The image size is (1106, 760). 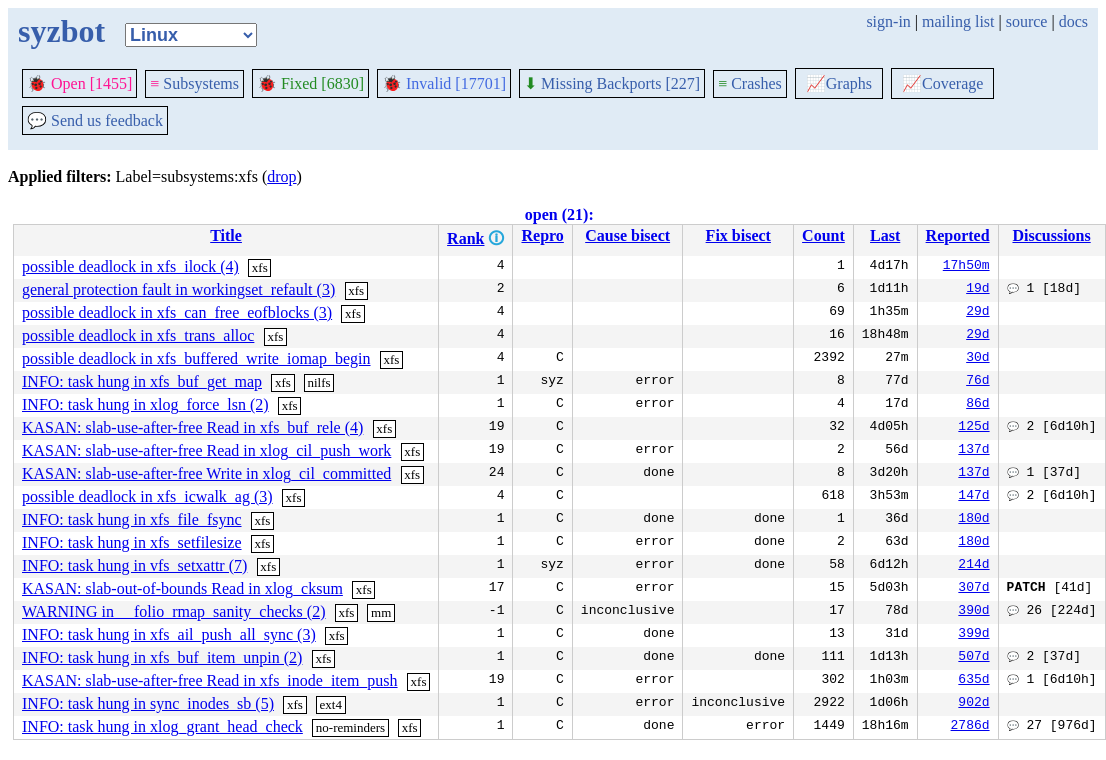 What do you see at coordinates (206, 473) in the screenshot?
I see `KASAN: slab-use-after-free Write in xlog_cil_committed` at bounding box center [206, 473].